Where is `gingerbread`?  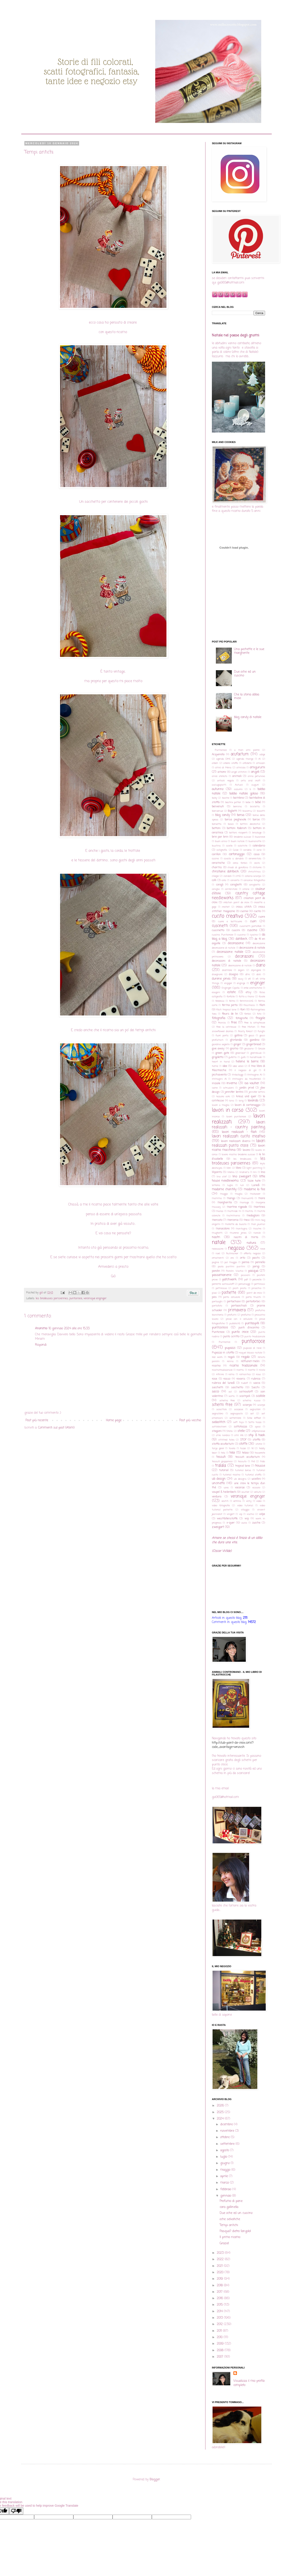
gingerbread is located at coordinates (253, 1044).